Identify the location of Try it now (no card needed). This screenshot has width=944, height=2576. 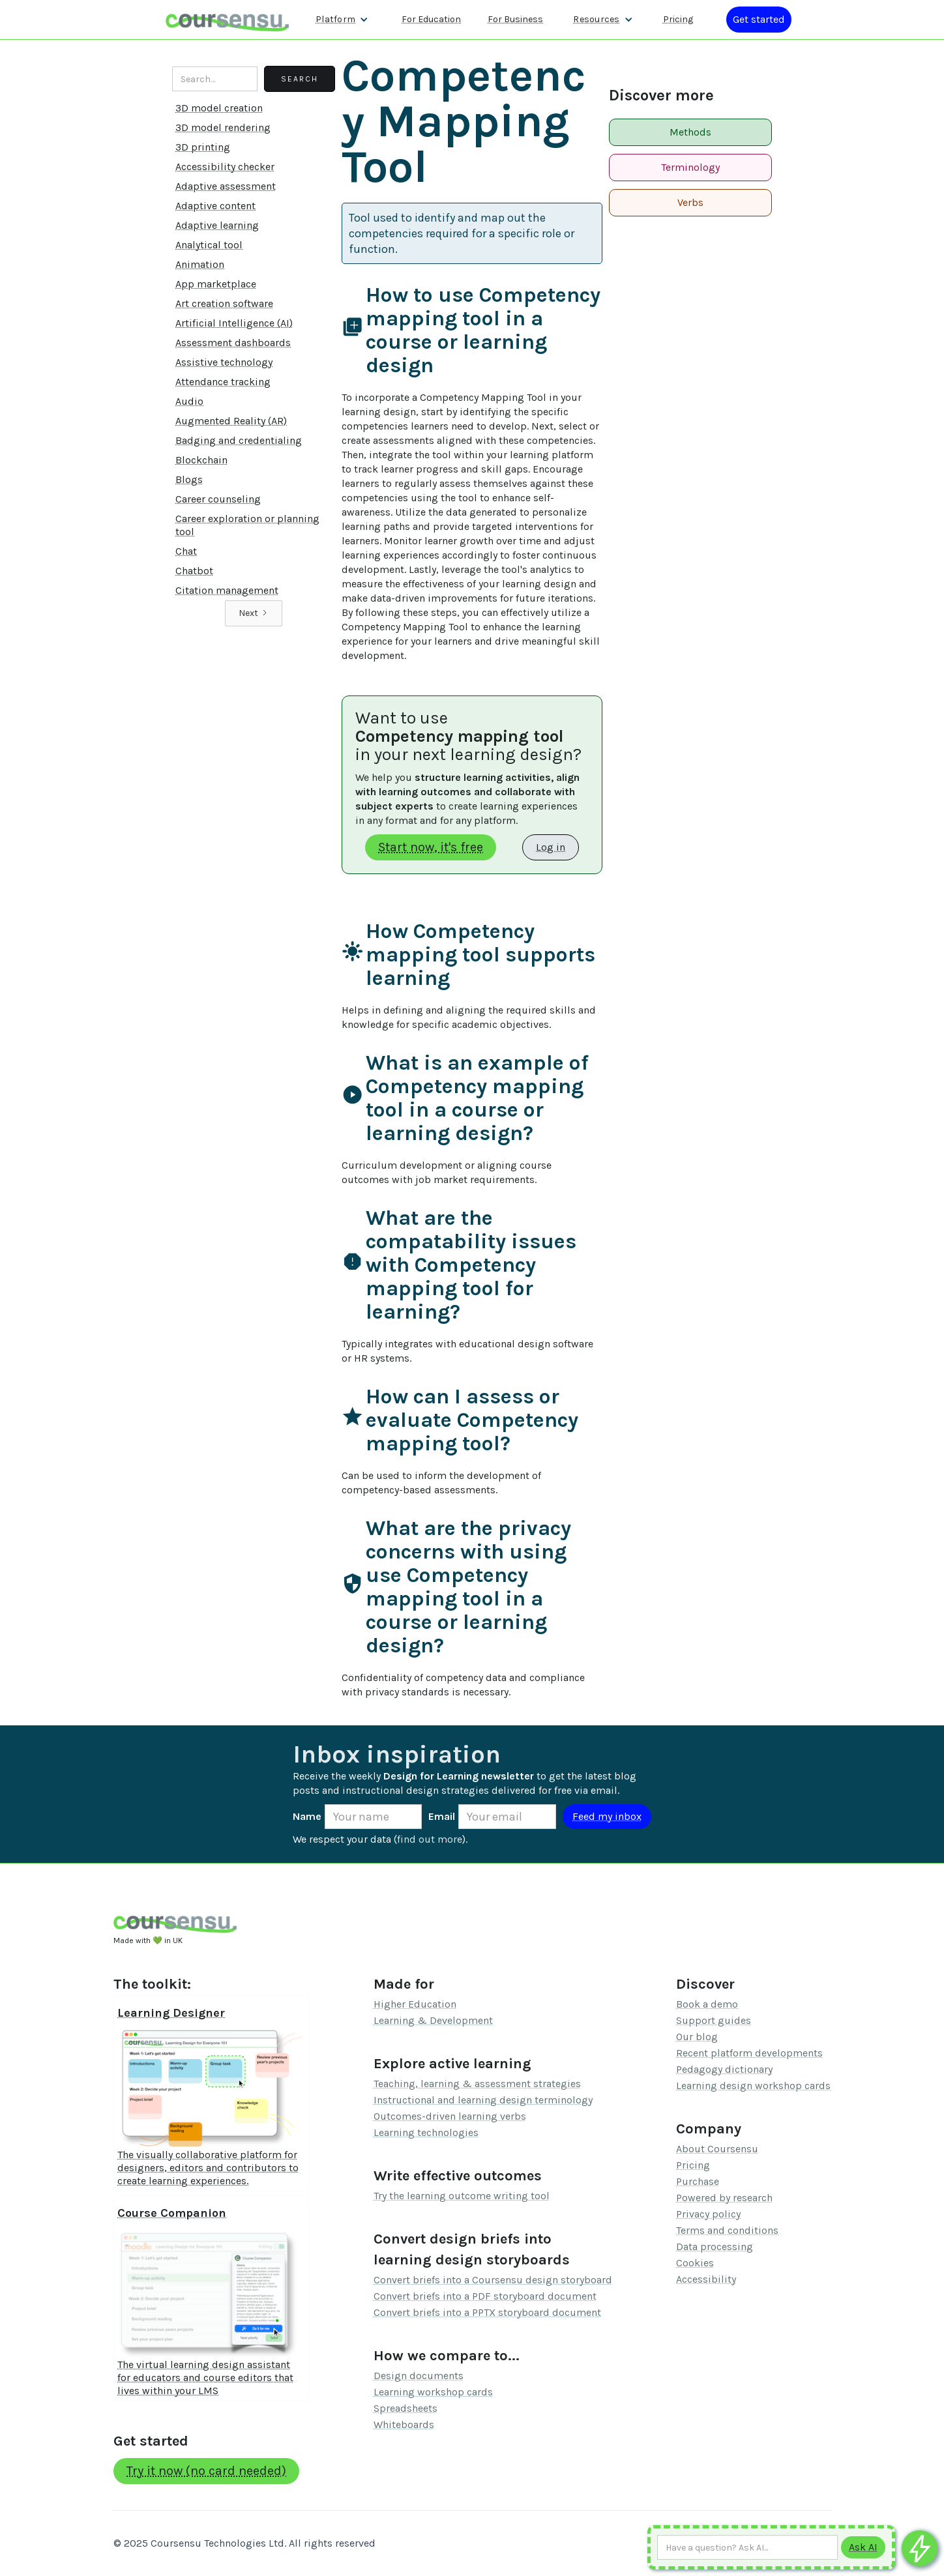
(206, 2470).